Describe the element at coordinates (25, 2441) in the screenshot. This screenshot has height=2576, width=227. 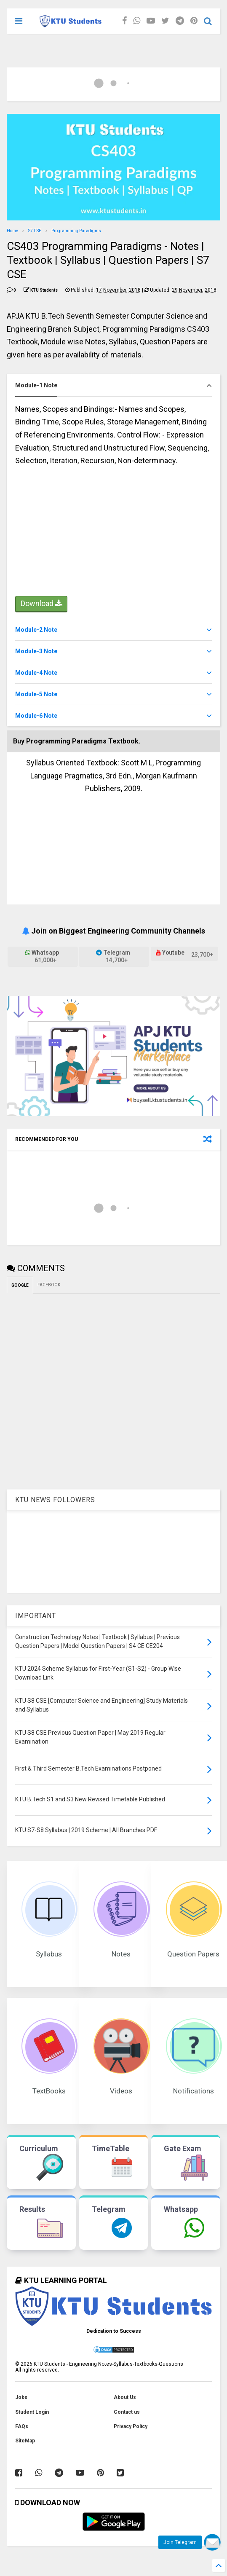
I see `SiteMap` at that location.